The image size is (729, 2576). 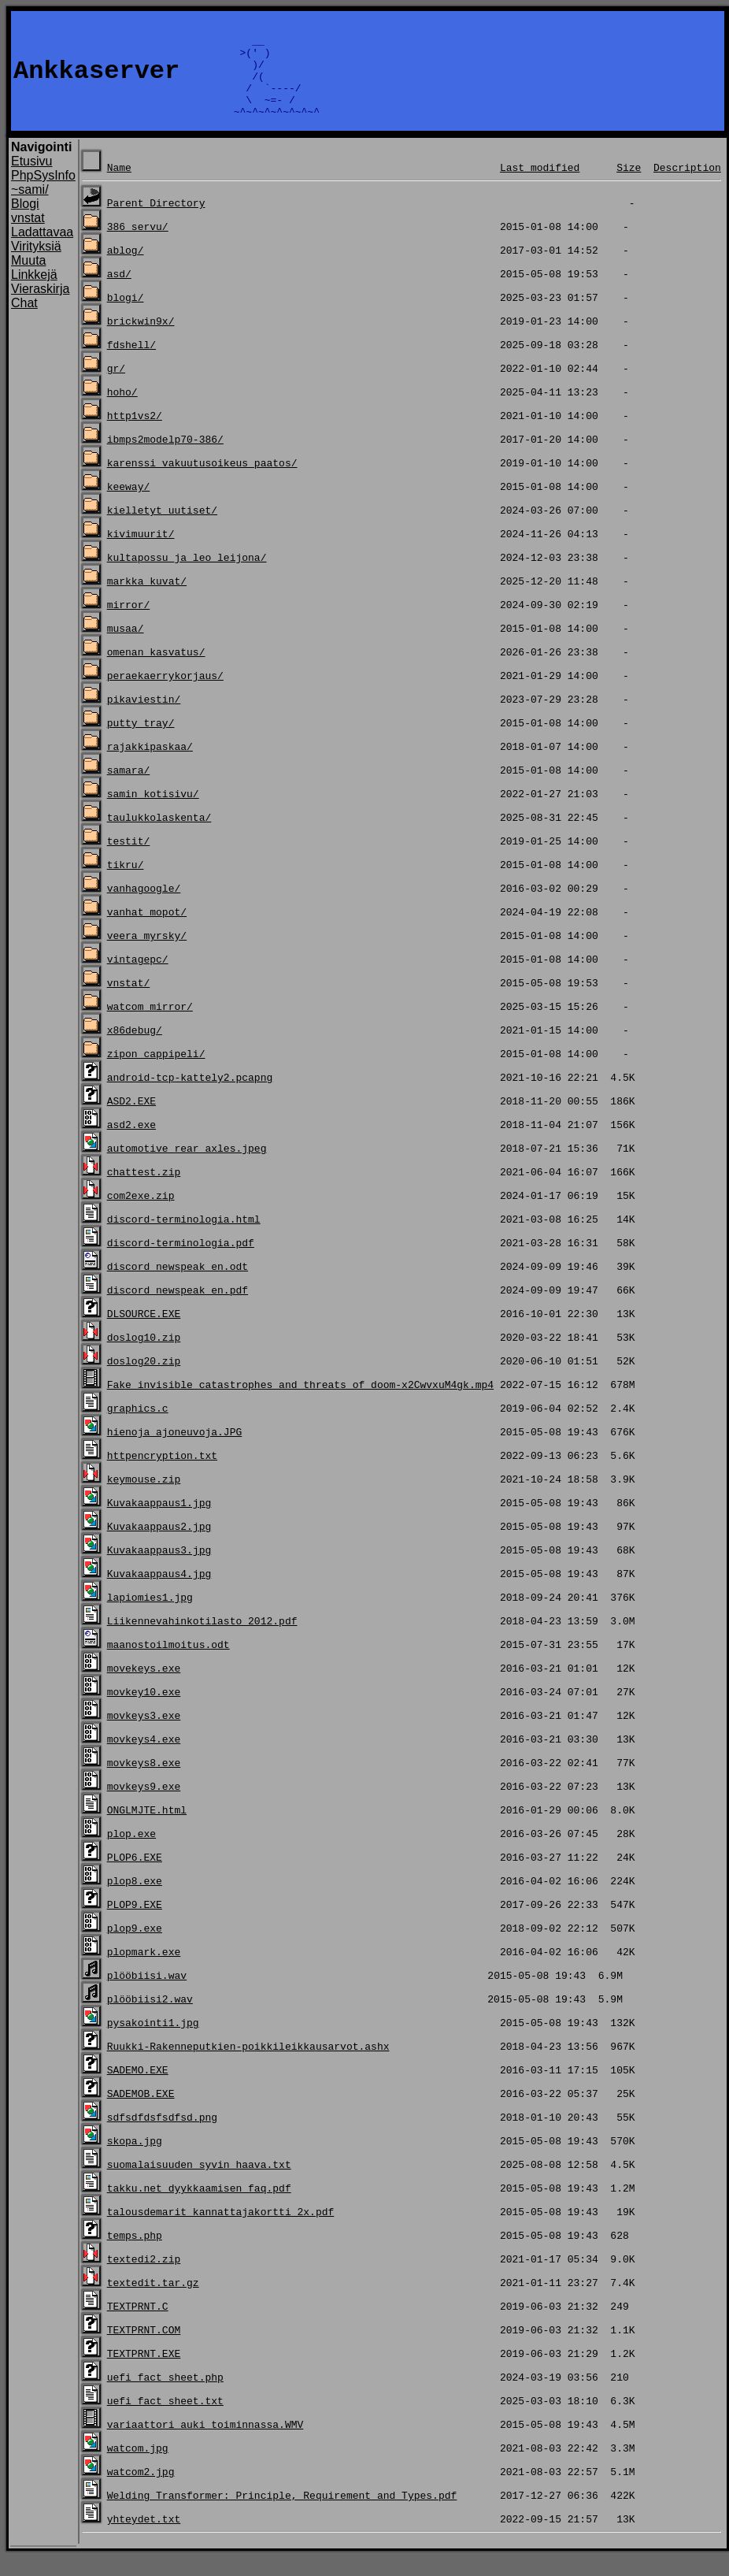 What do you see at coordinates (43, 194) in the screenshot?
I see `PhpSysInfo` at bounding box center [43, 194].